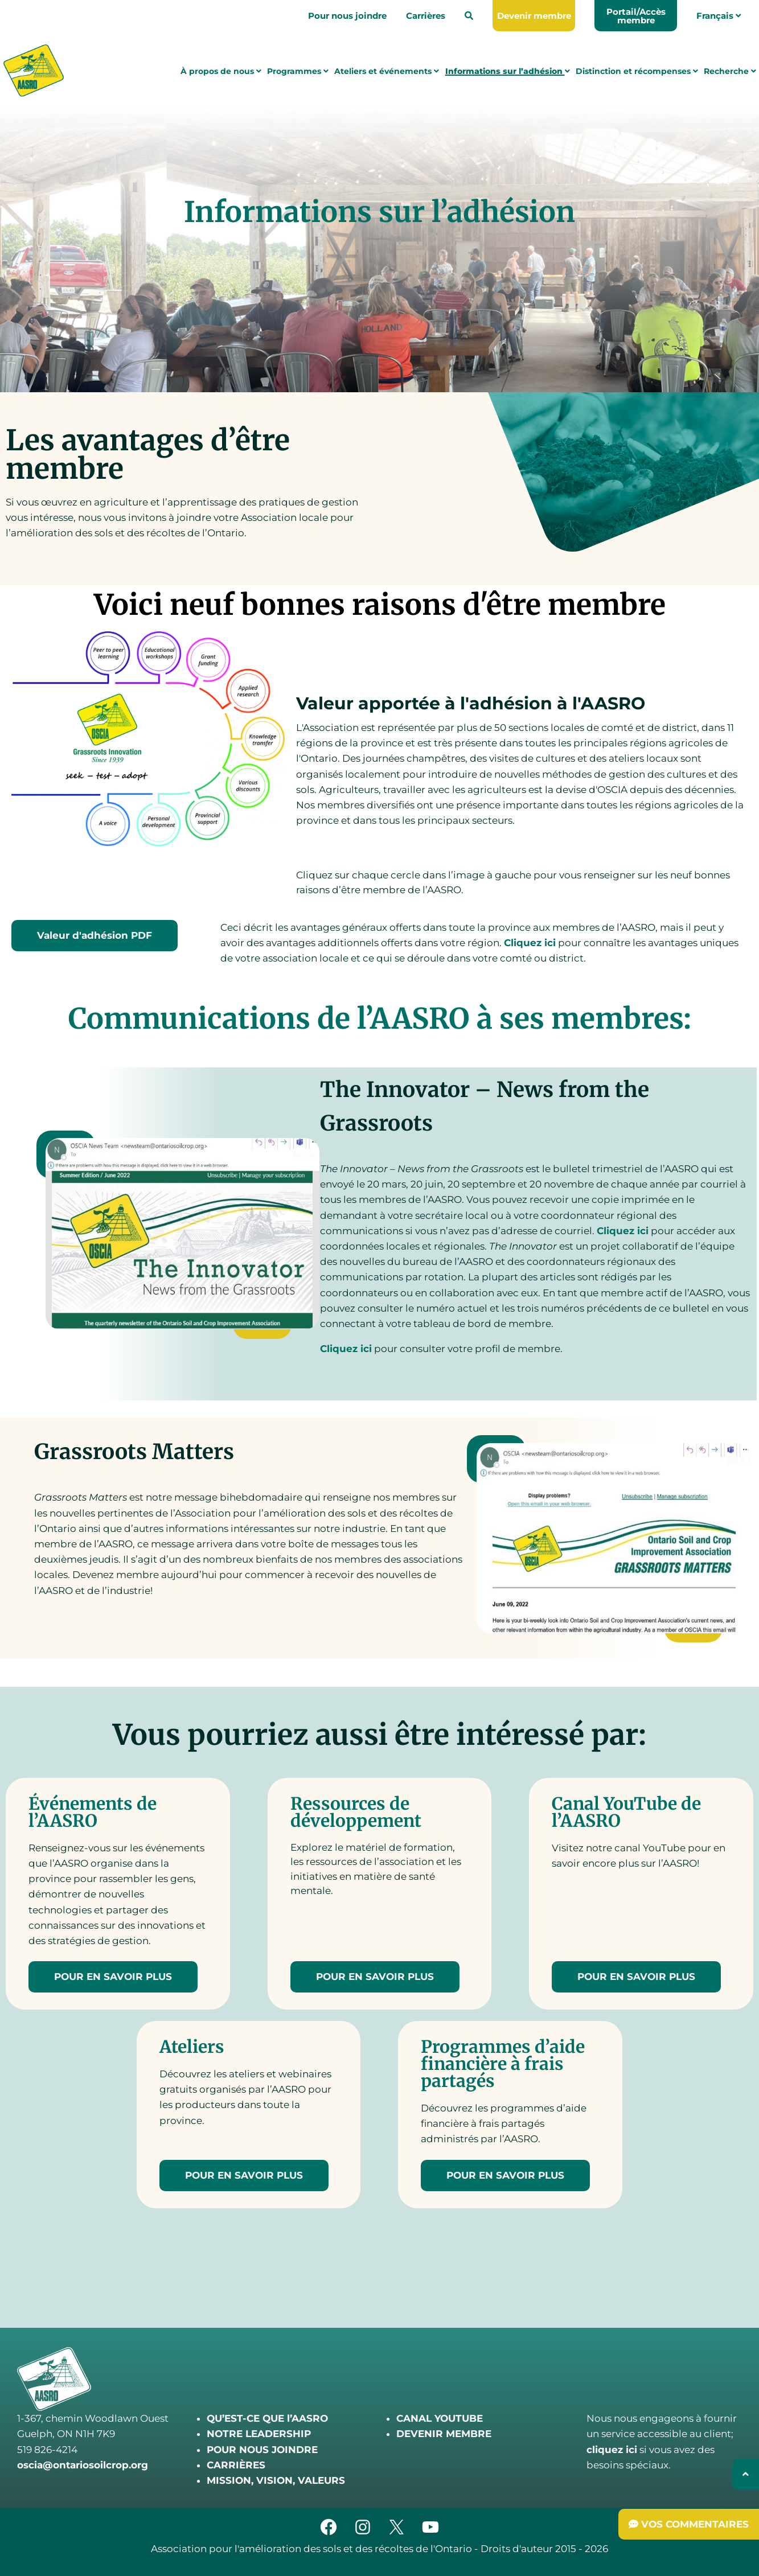 The height and width of the screenshot is (2576, 759). What do you see at coordinates (745, 2474) in the screenshot?
I see `[Back to top]` at bounding box center [745, 2474].